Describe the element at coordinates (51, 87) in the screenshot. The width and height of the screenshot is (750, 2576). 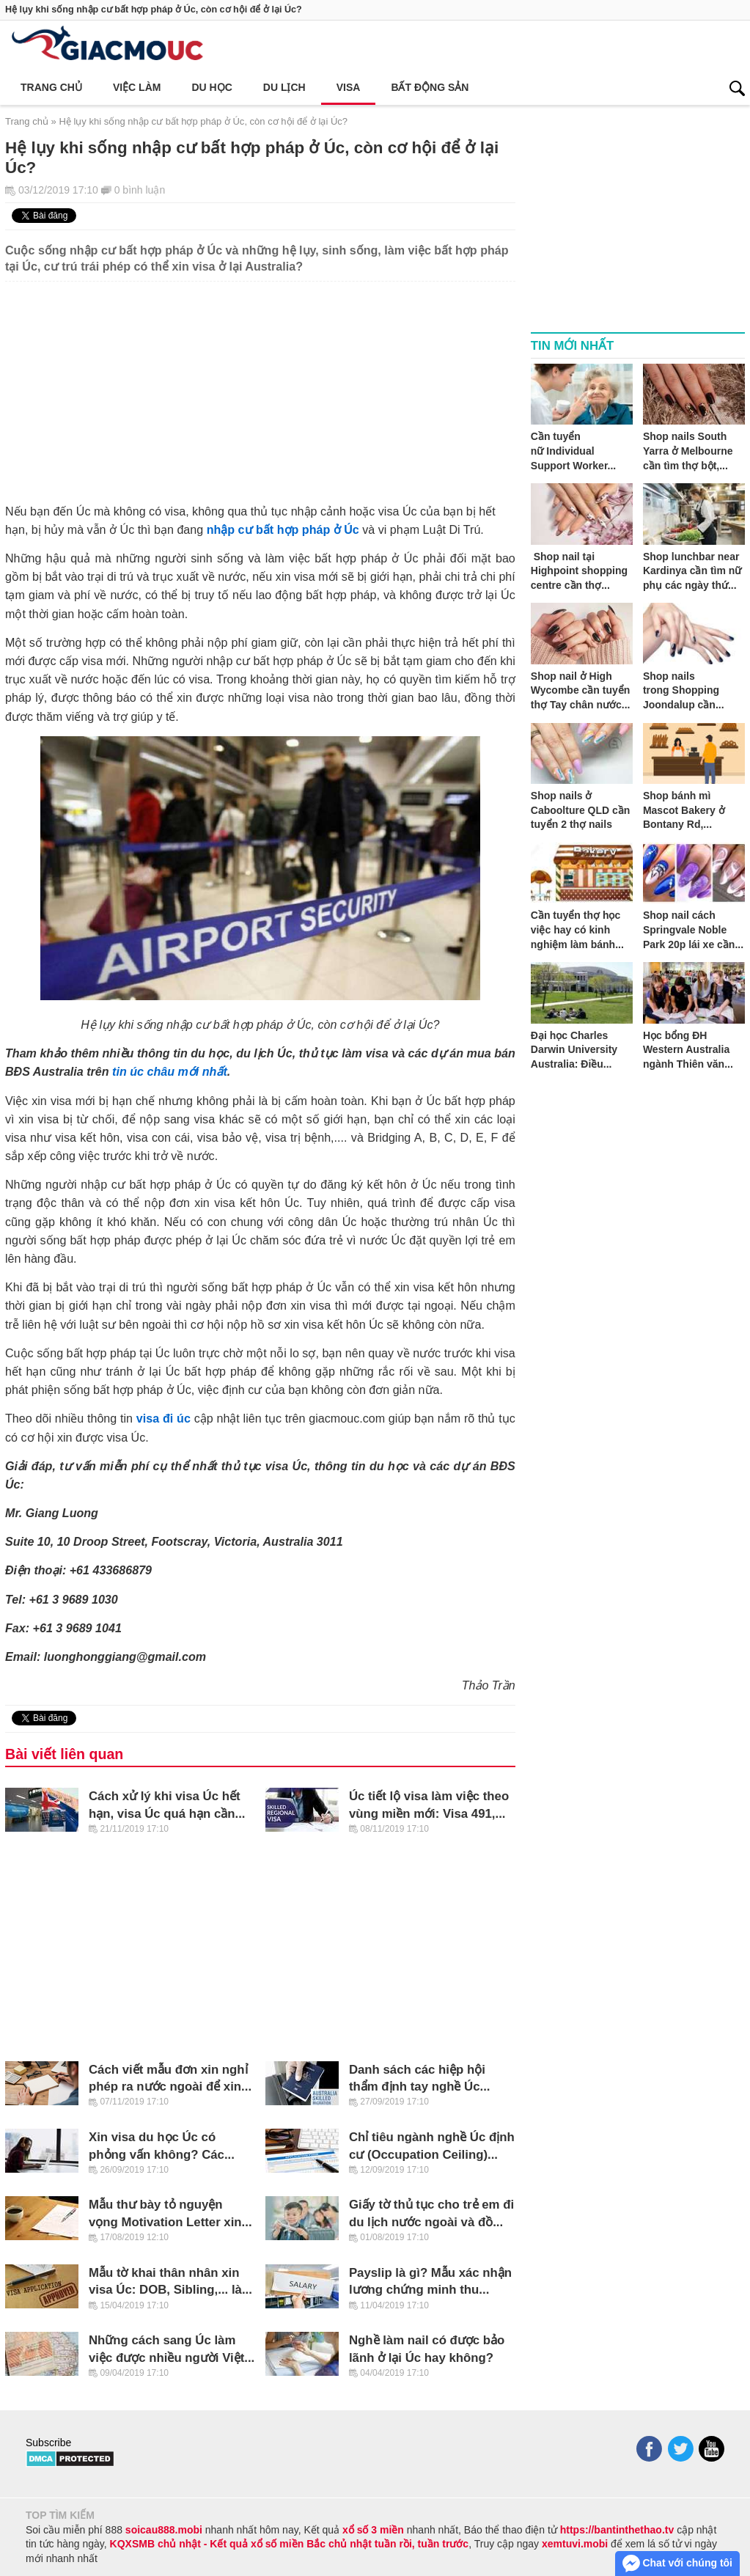
I see `Trang chủ` at that location.